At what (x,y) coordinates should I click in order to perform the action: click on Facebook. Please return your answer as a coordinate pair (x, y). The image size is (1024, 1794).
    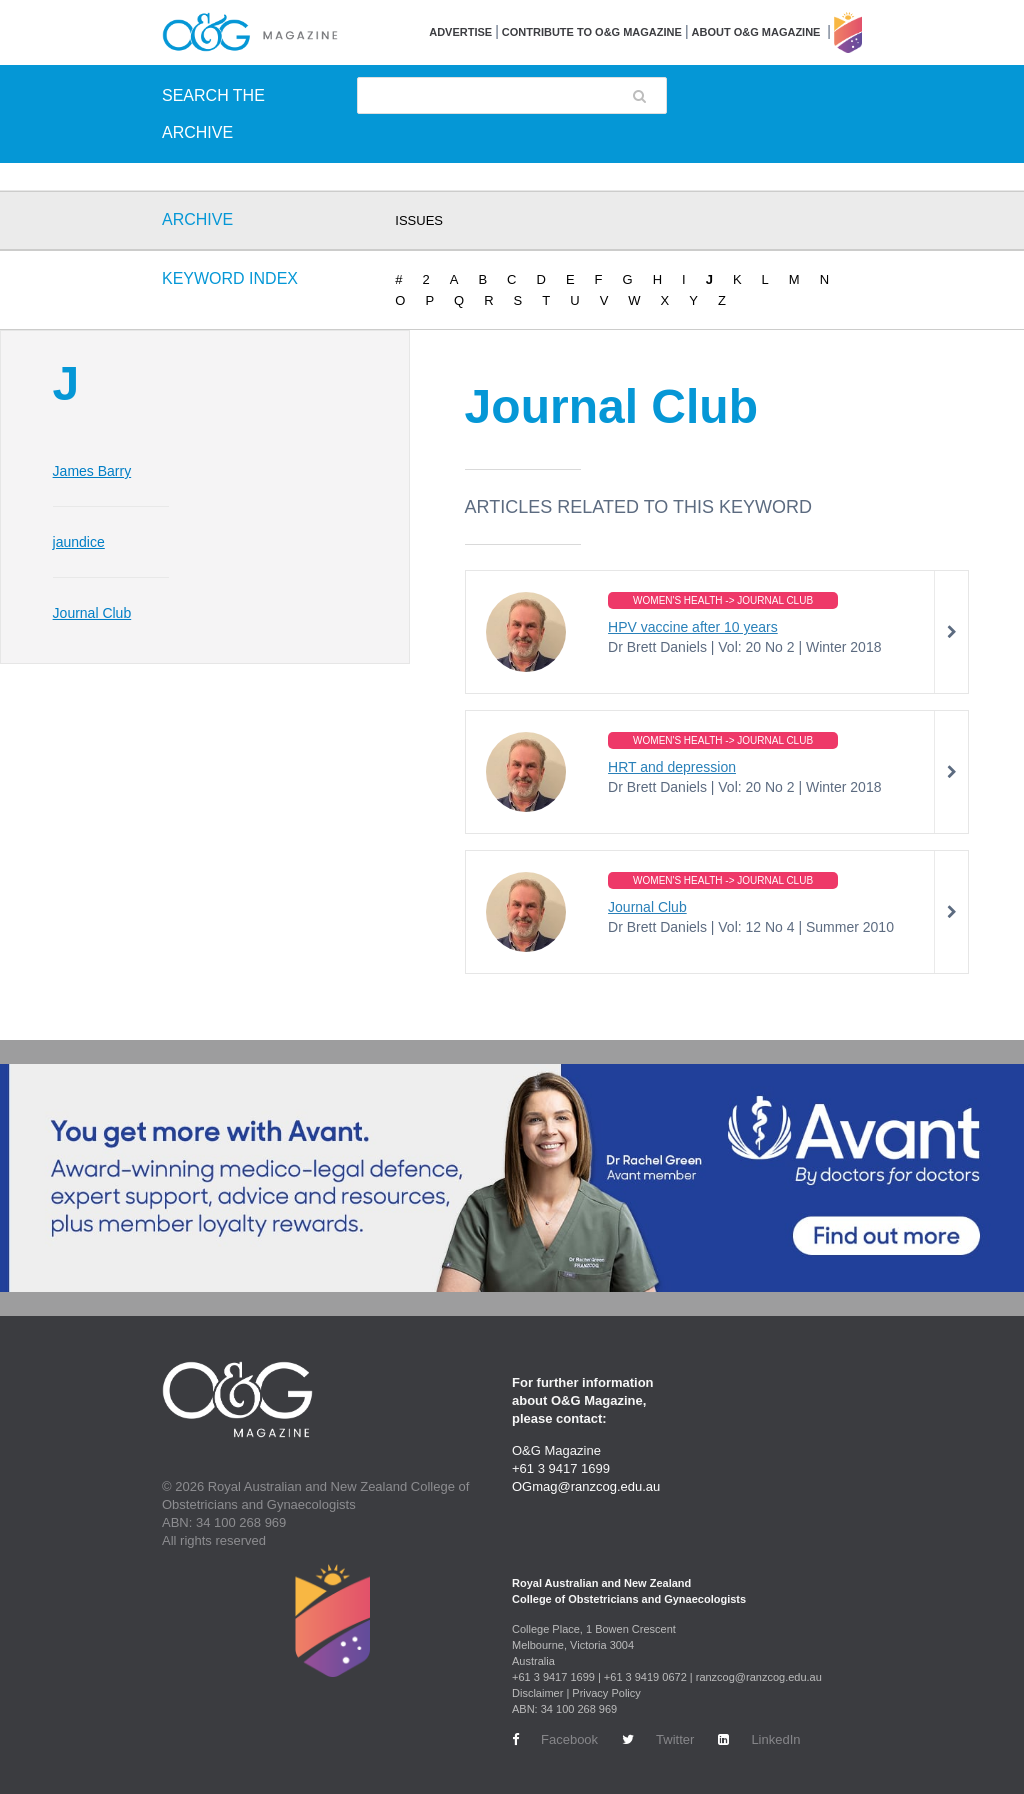
    Looking at the image, I should click on (555, 1739).